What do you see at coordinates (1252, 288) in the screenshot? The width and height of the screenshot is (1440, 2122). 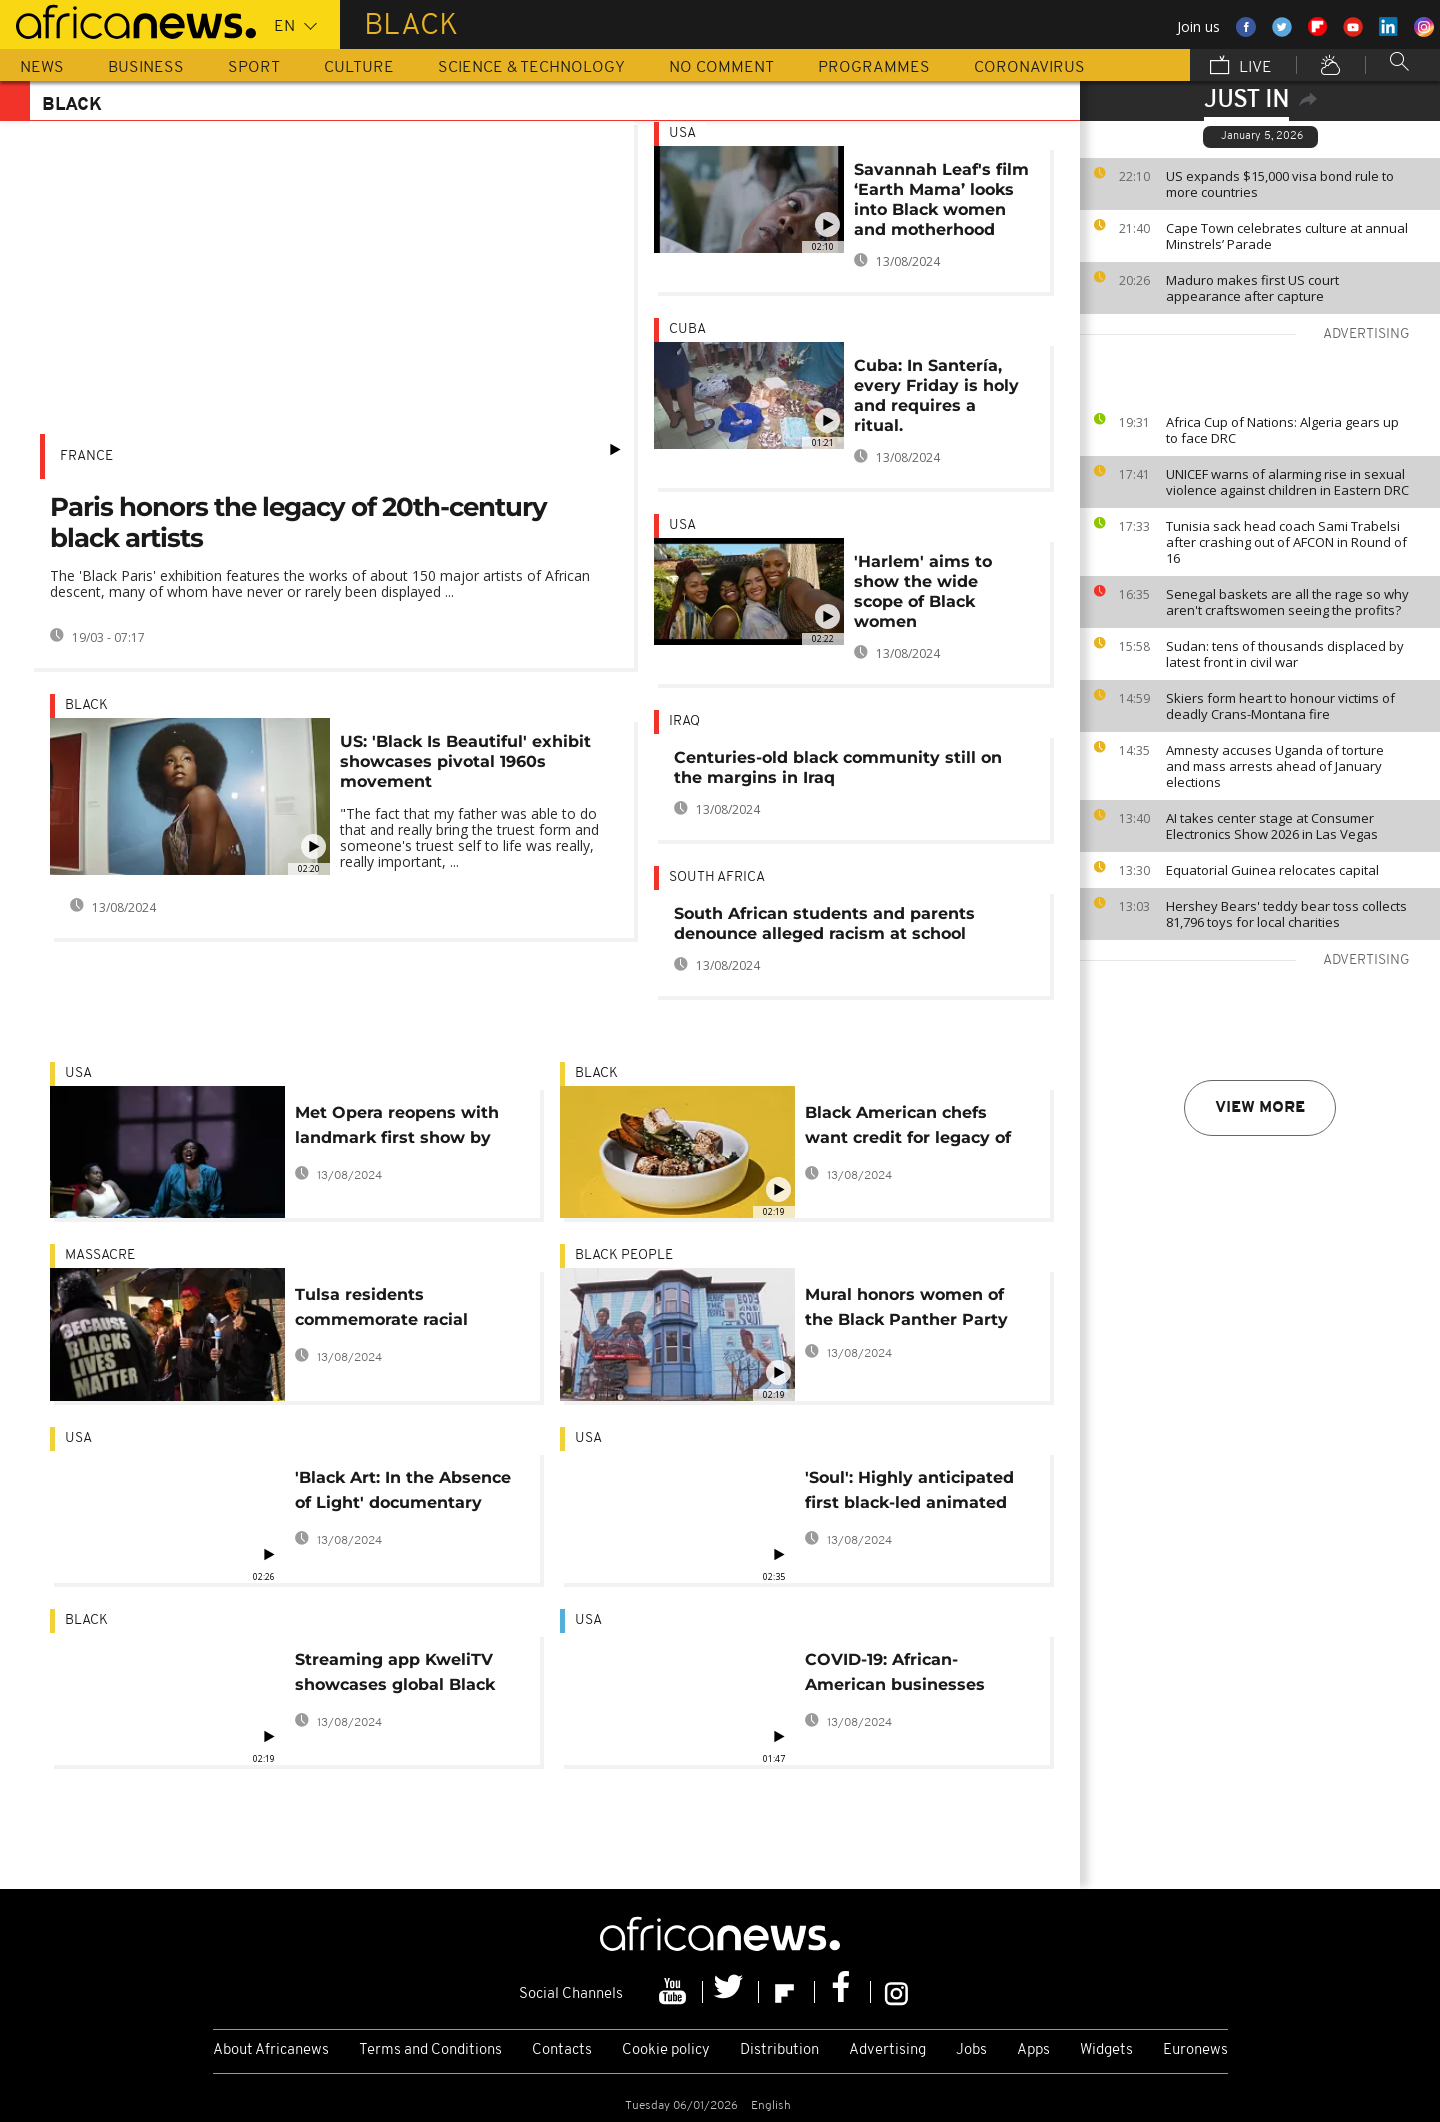 I see `Maduro makes first US court appearance after capture` at bounding box center [1252, 288].